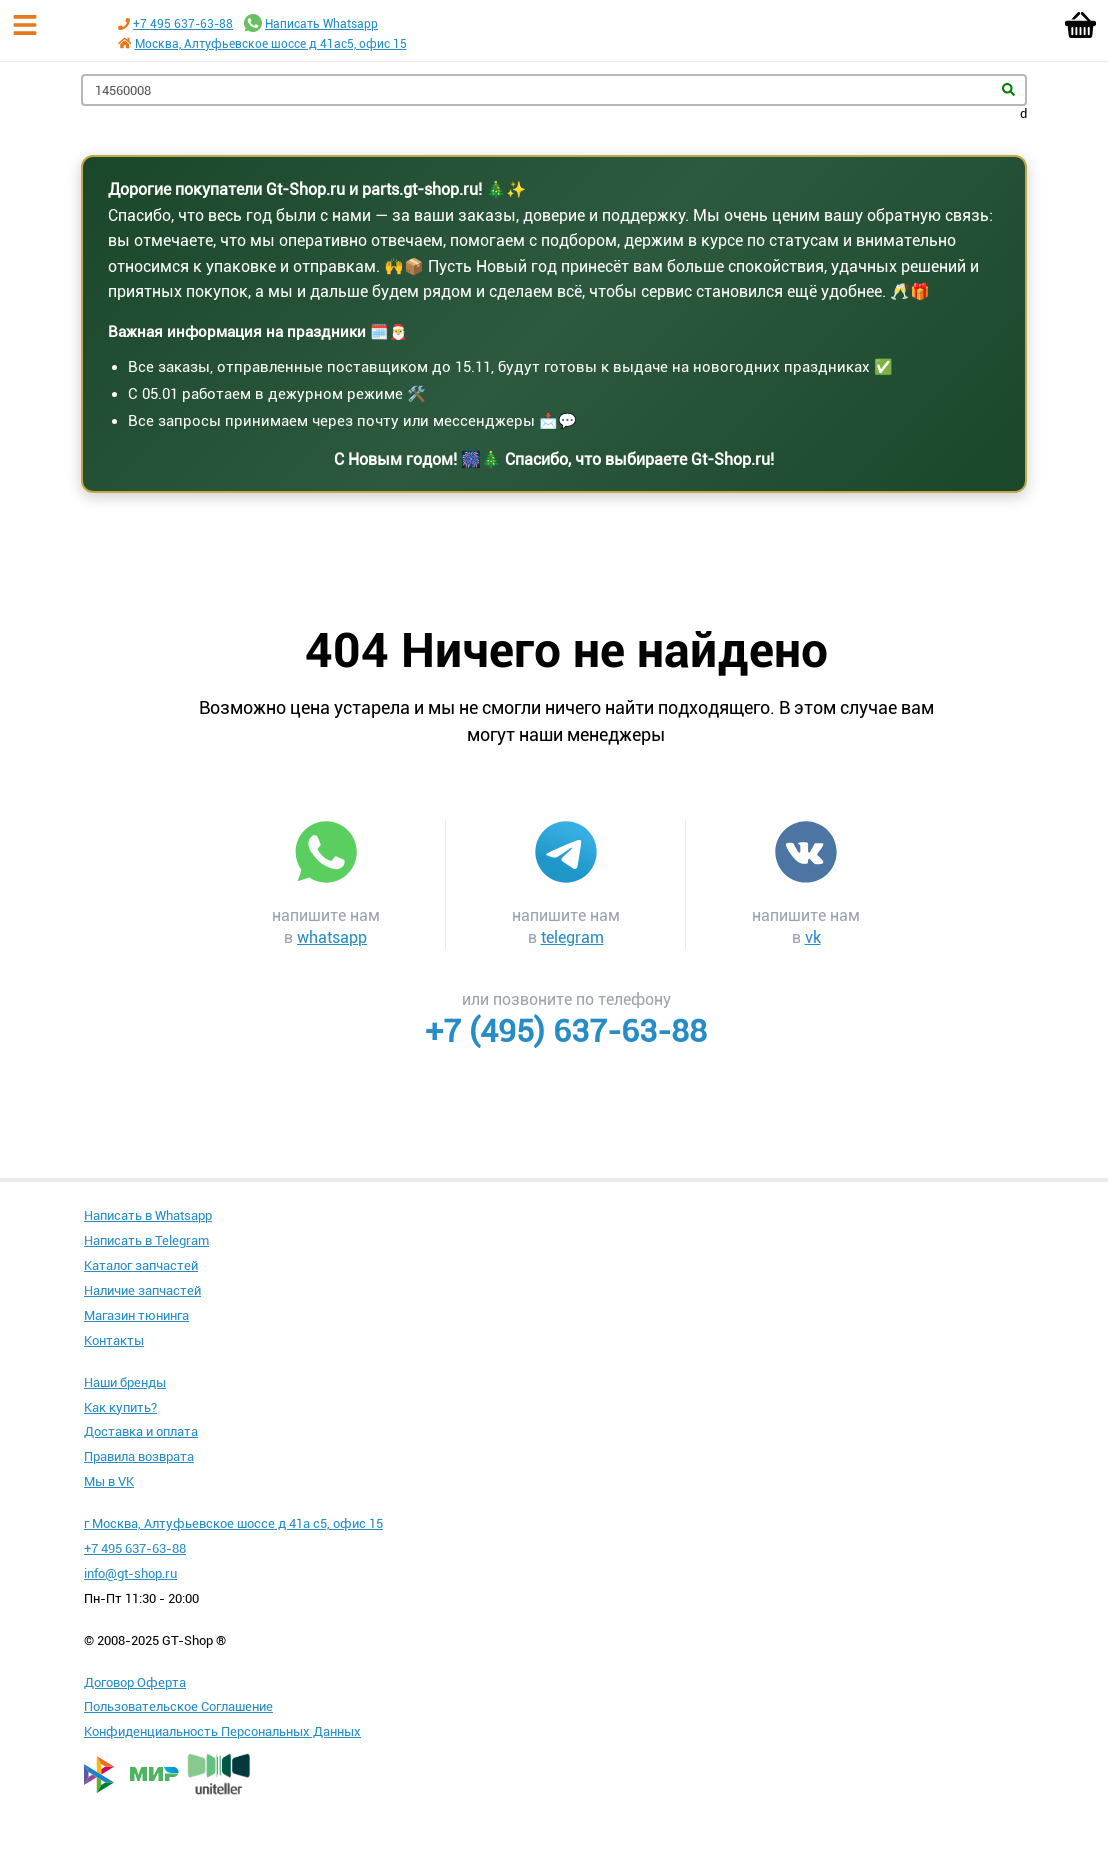 The image size is (1108, 1858). What do you see at coordinates (572, 937) in the screenshot?
I see `telegram` at bounding box center [572, 937].